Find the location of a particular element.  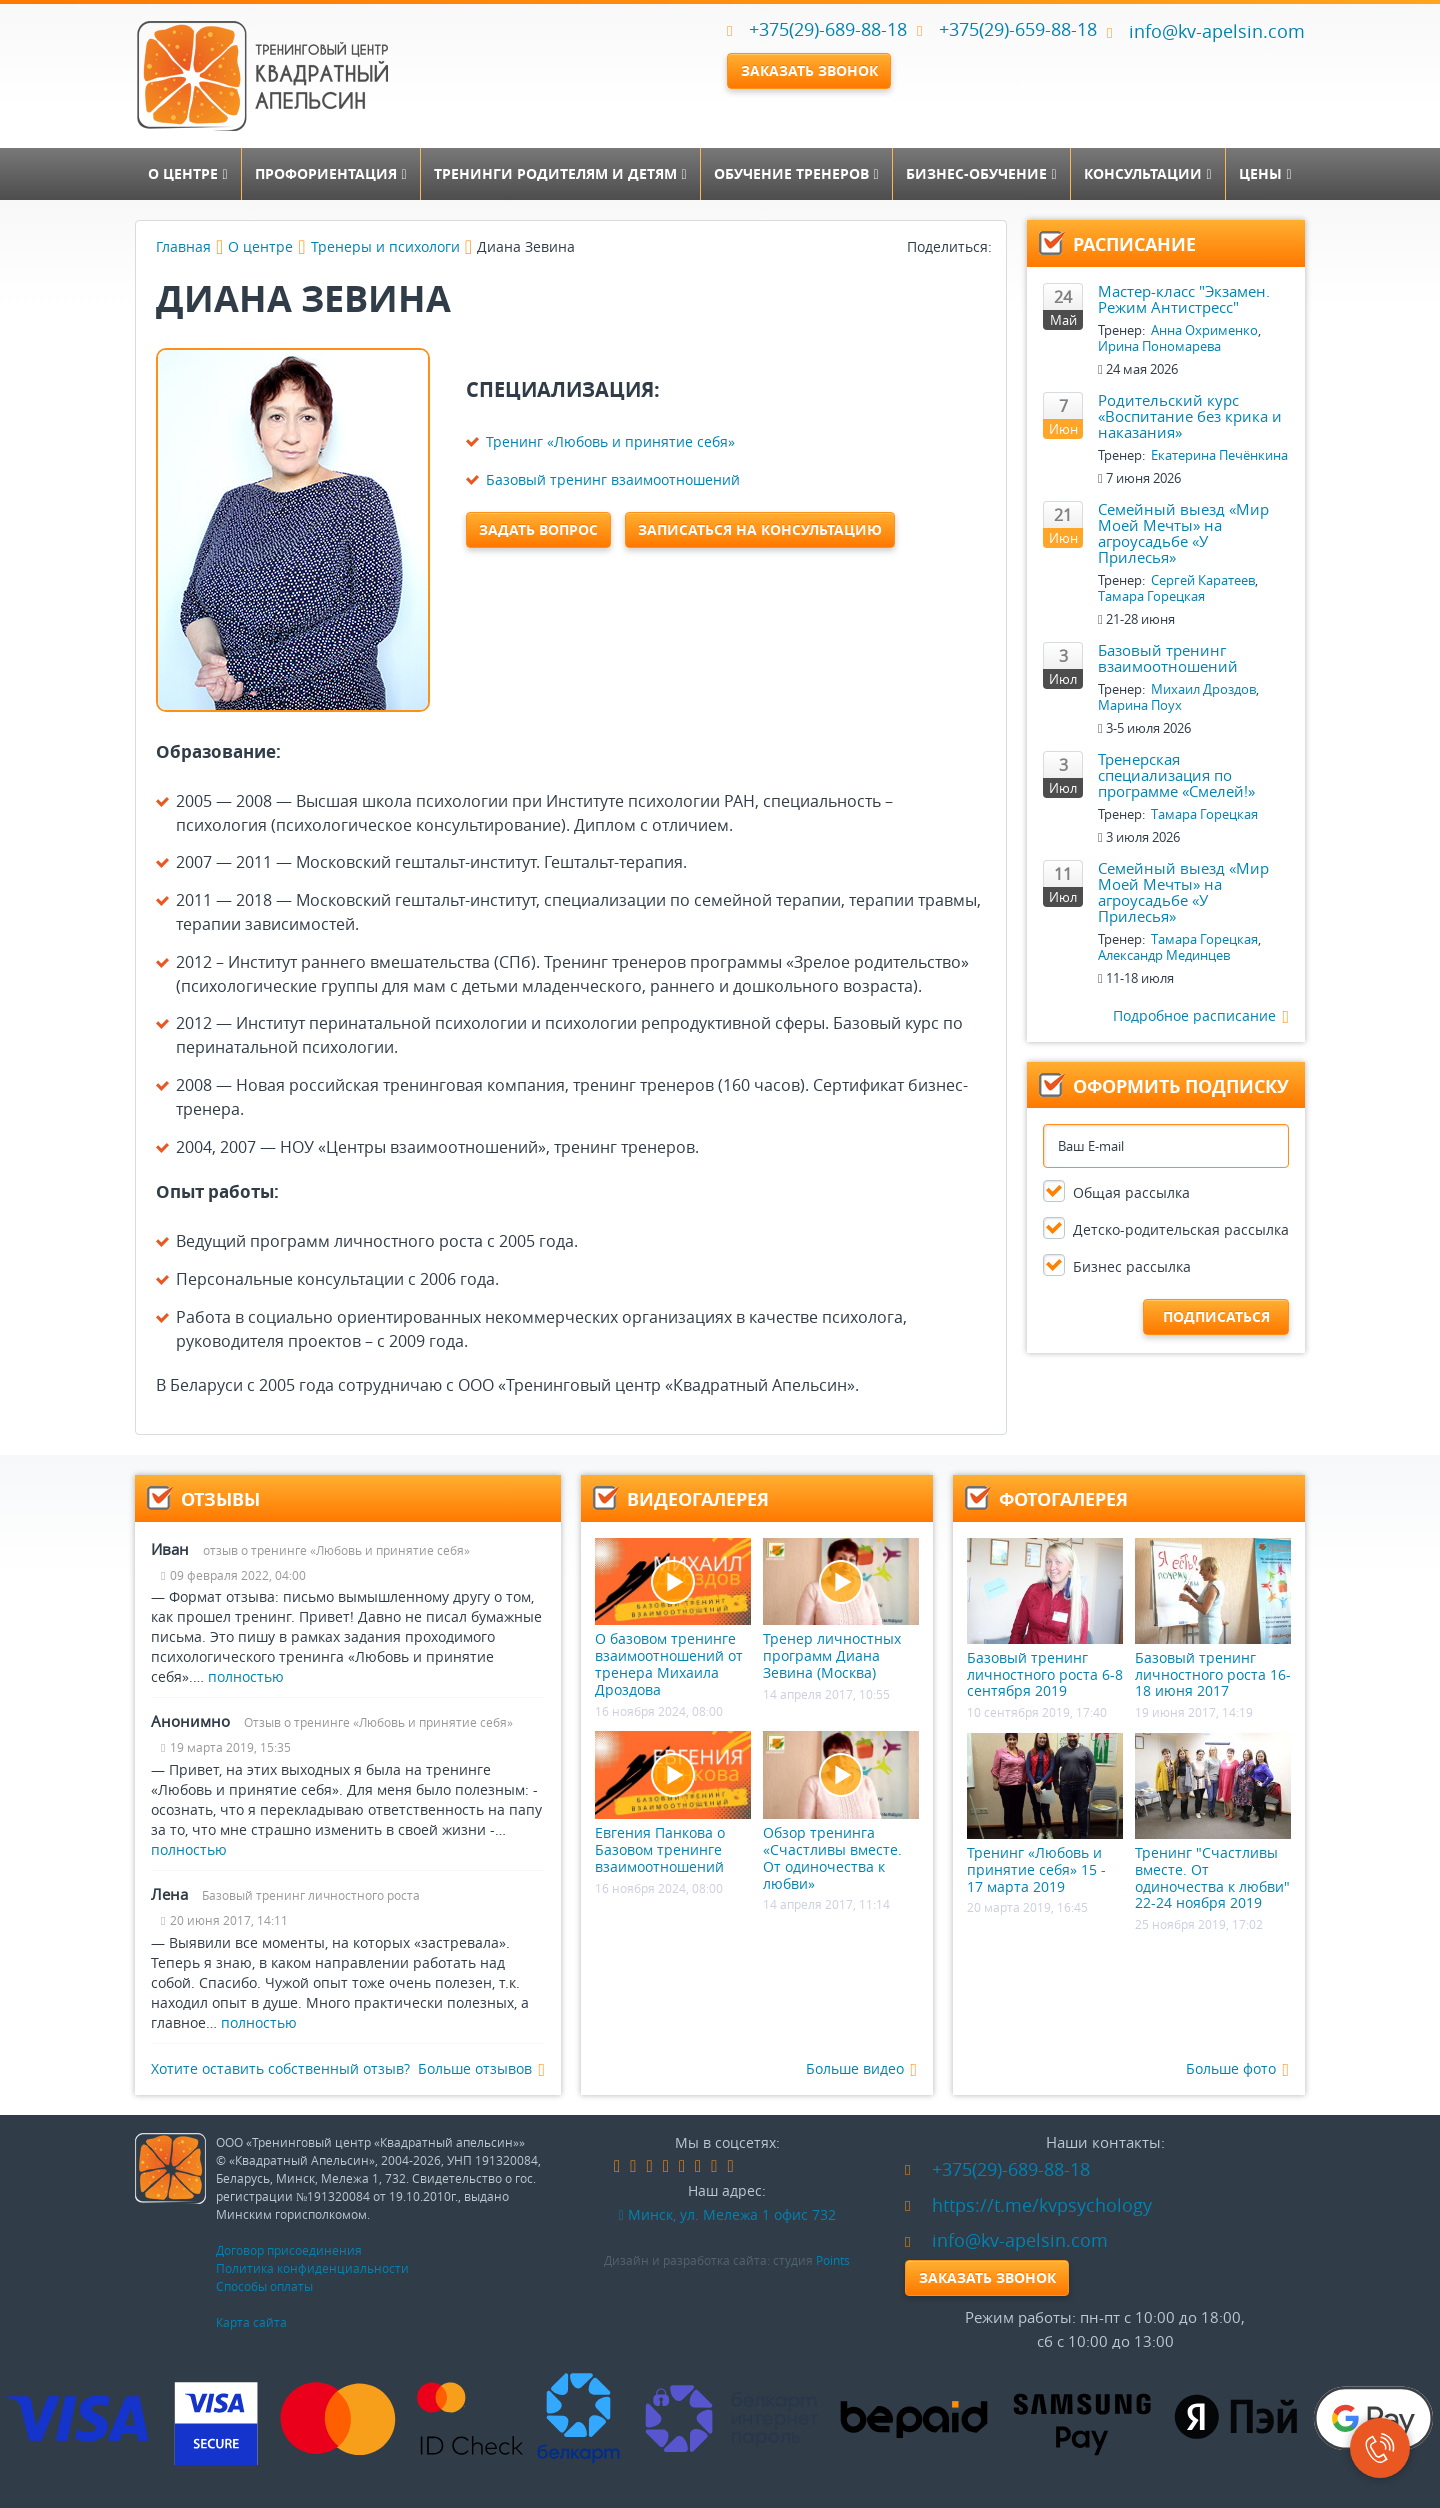

Тренинг "Счастливы вместе. От одиночества к любви" 22-24 ноября 2019 is located at coordinates (1213, 1822).